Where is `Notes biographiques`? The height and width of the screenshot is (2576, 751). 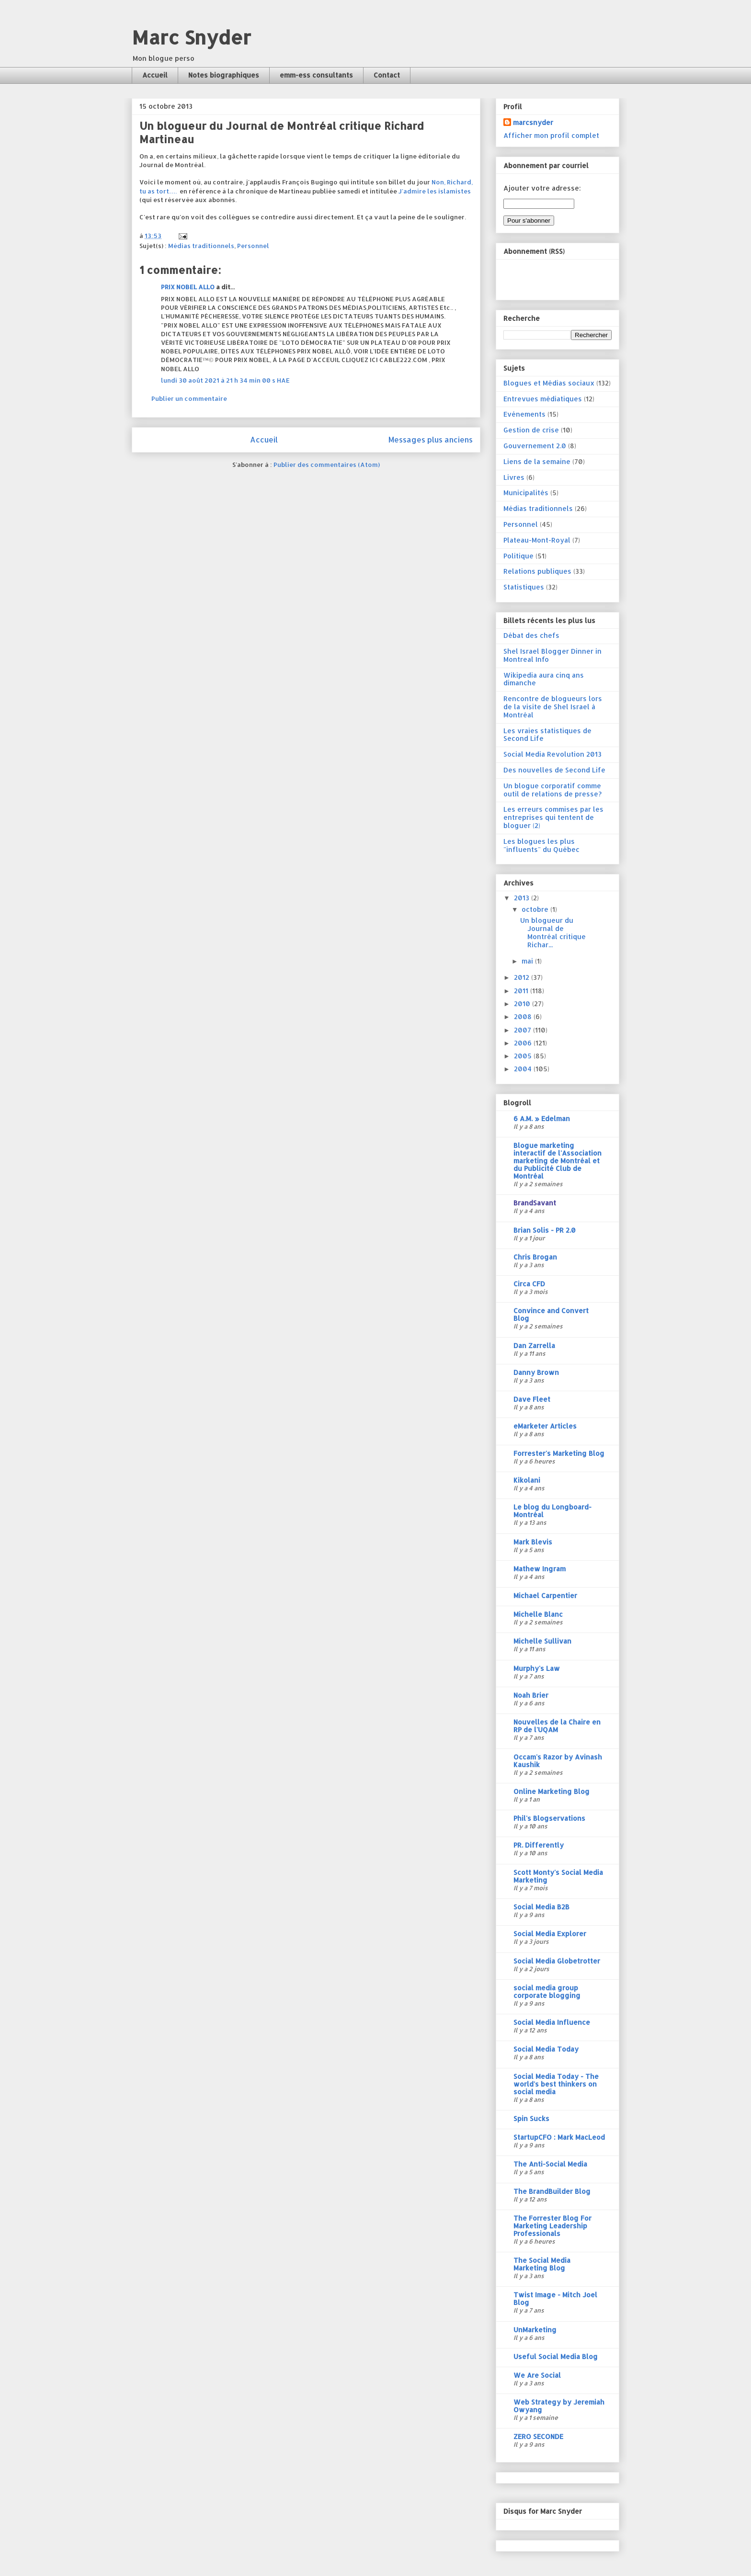
Notes biographiques is located at coordinates (223, 75).